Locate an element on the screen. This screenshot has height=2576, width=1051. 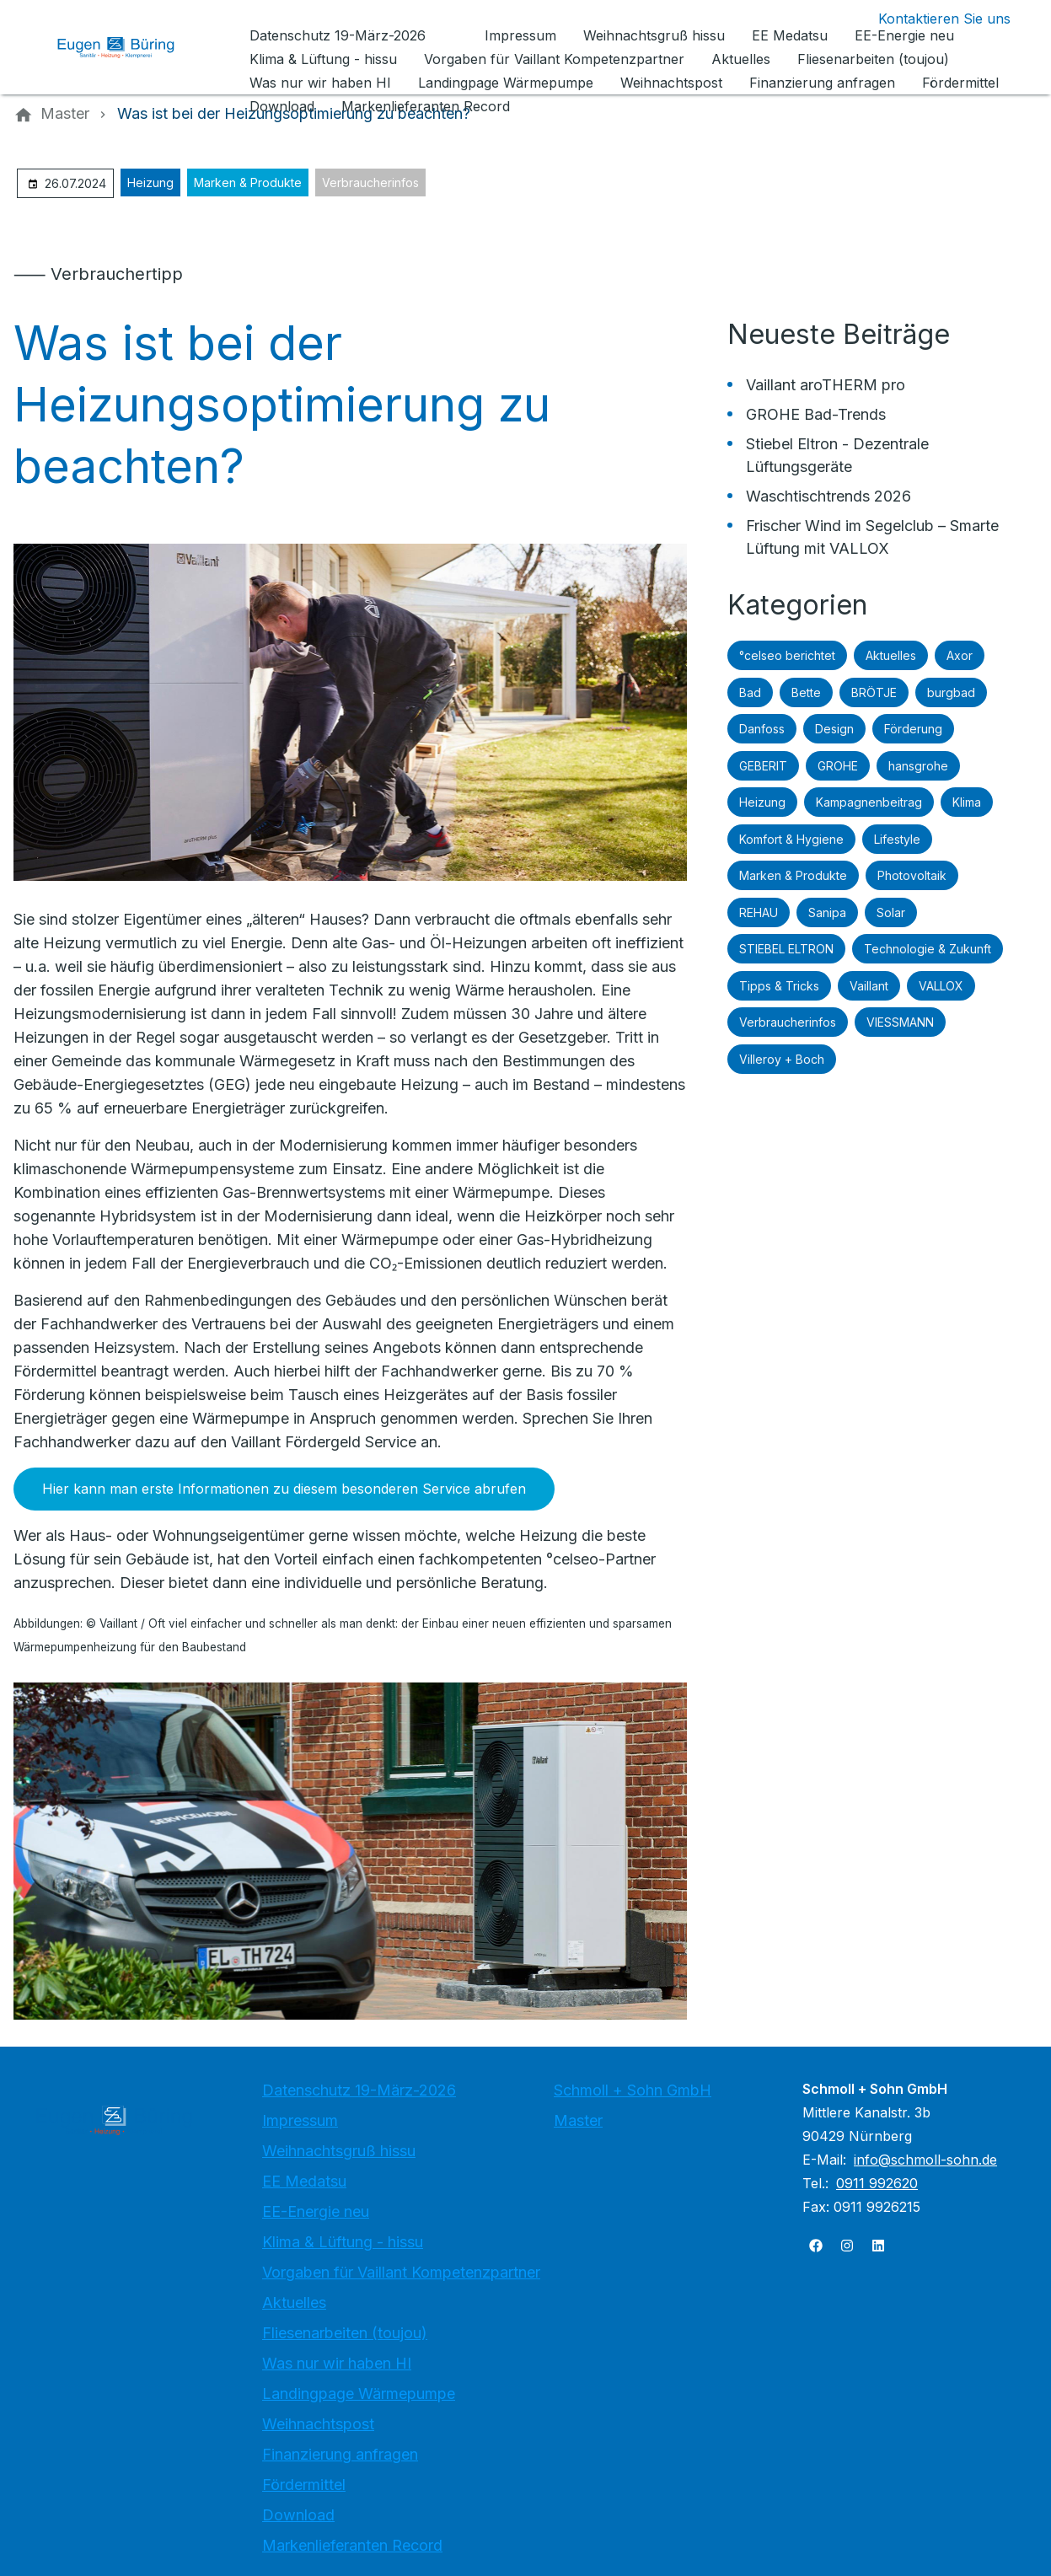
Kampagnenbeitrag is located at coordinates (869, 802).